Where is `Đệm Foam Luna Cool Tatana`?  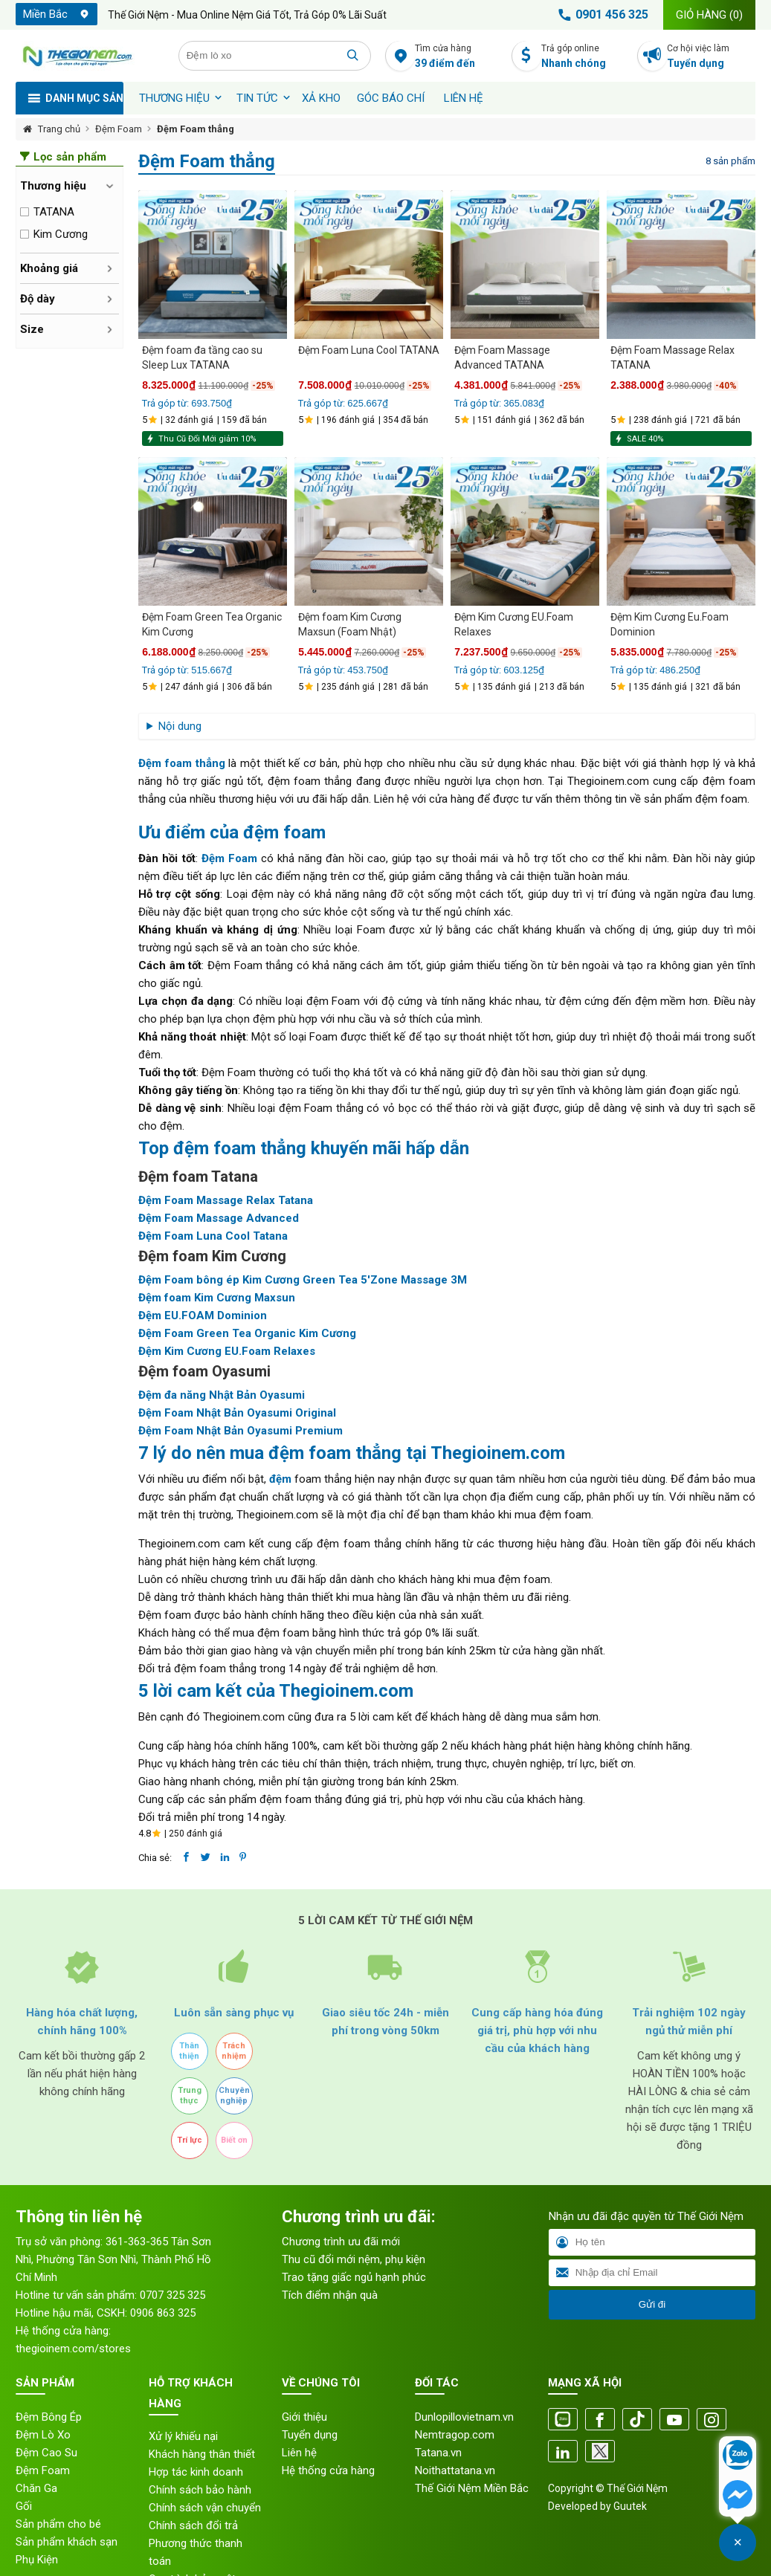
Đệm Foam Luna Cool Tatana is located at coordinates (213, 1236).